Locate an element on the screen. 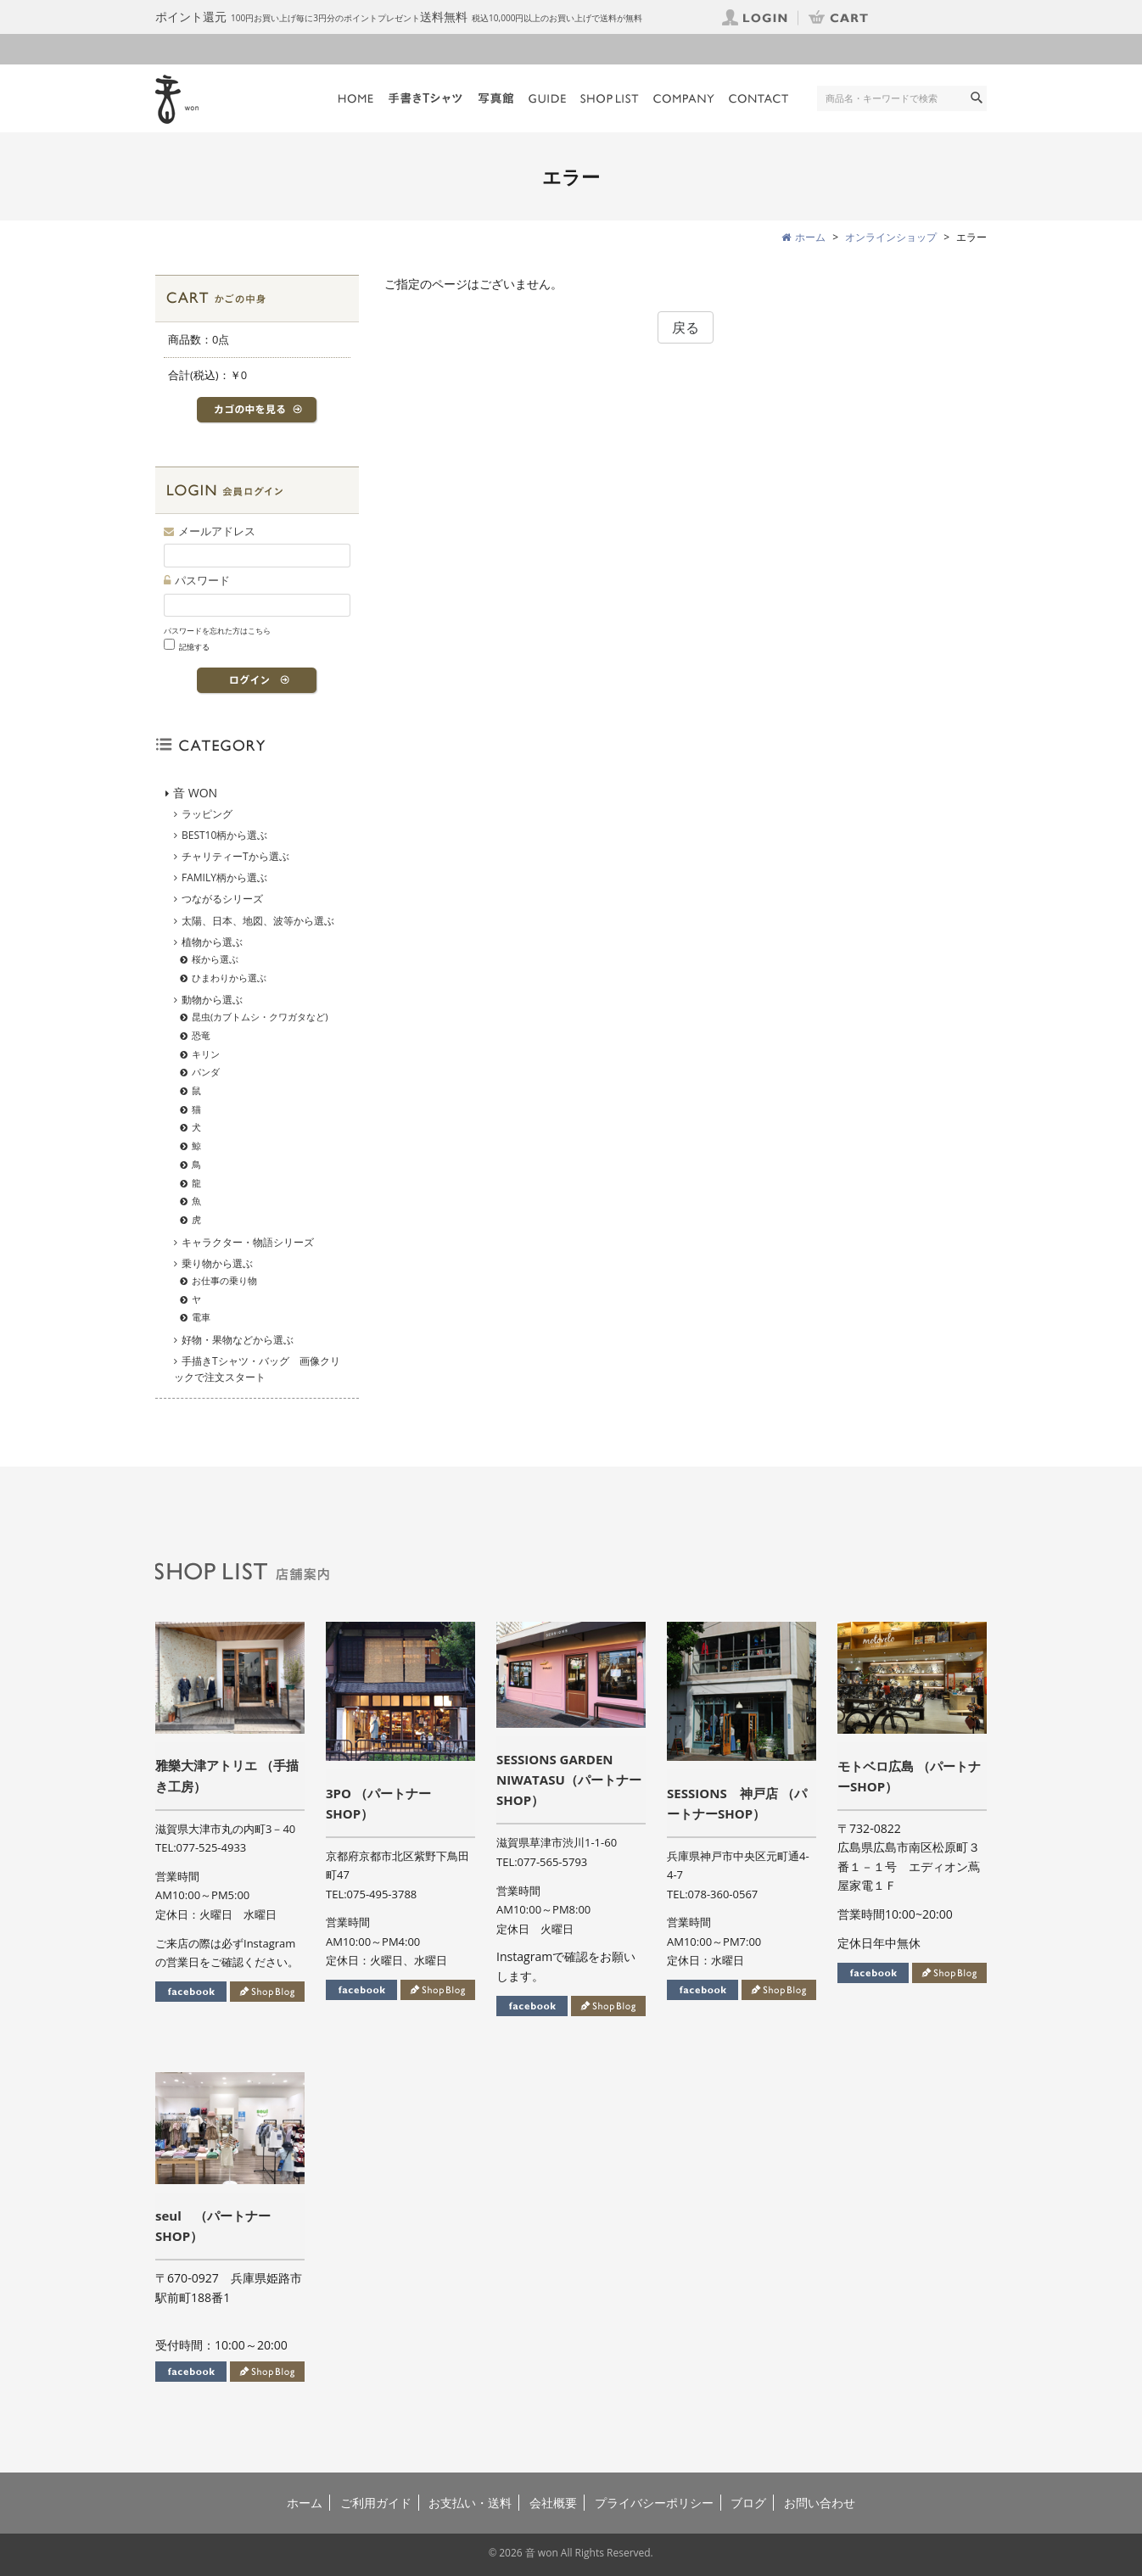 The image size is (1142, 2576). 昆虫(カブトムシ・クワガタなど) is located at coordinates (260, 1016).